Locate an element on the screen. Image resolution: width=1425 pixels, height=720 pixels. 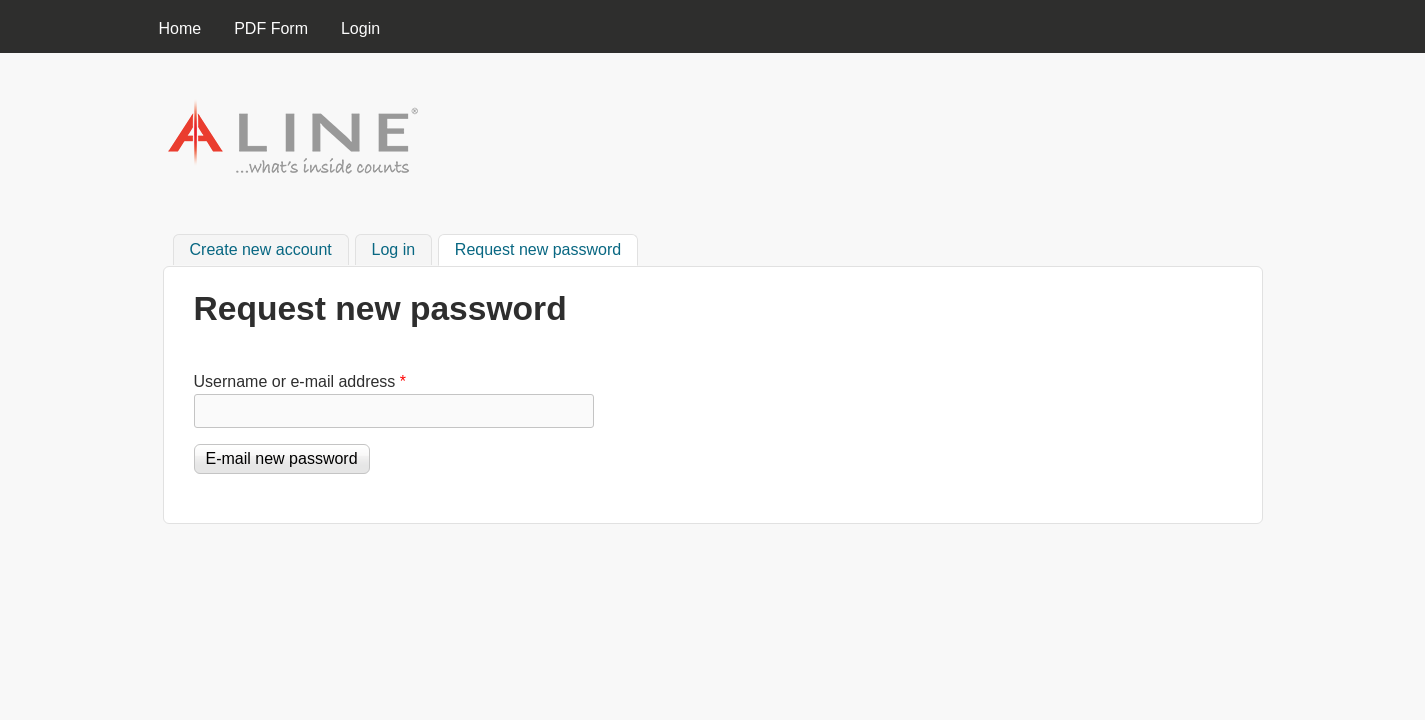
Log in is located at coordinates (394, 249).